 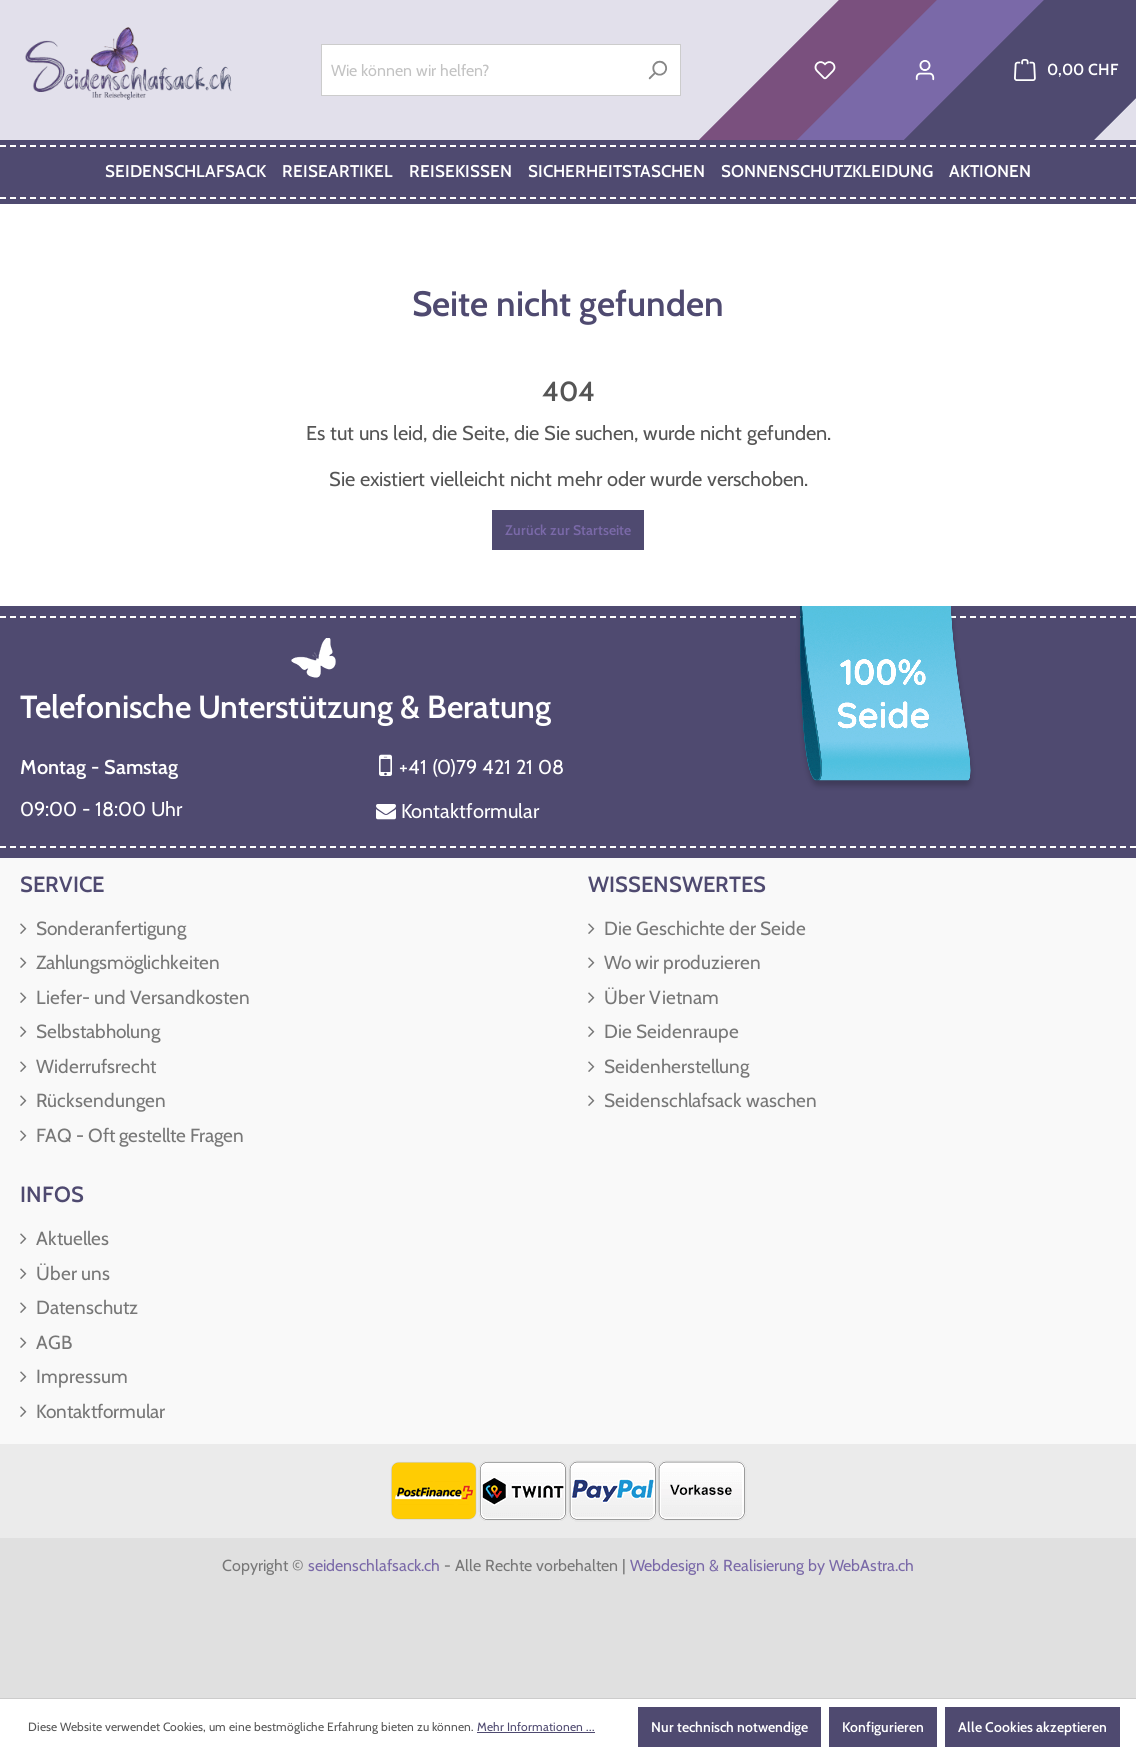 I want to click on Die Geschichte der Seide, so click(x=703, y=928).